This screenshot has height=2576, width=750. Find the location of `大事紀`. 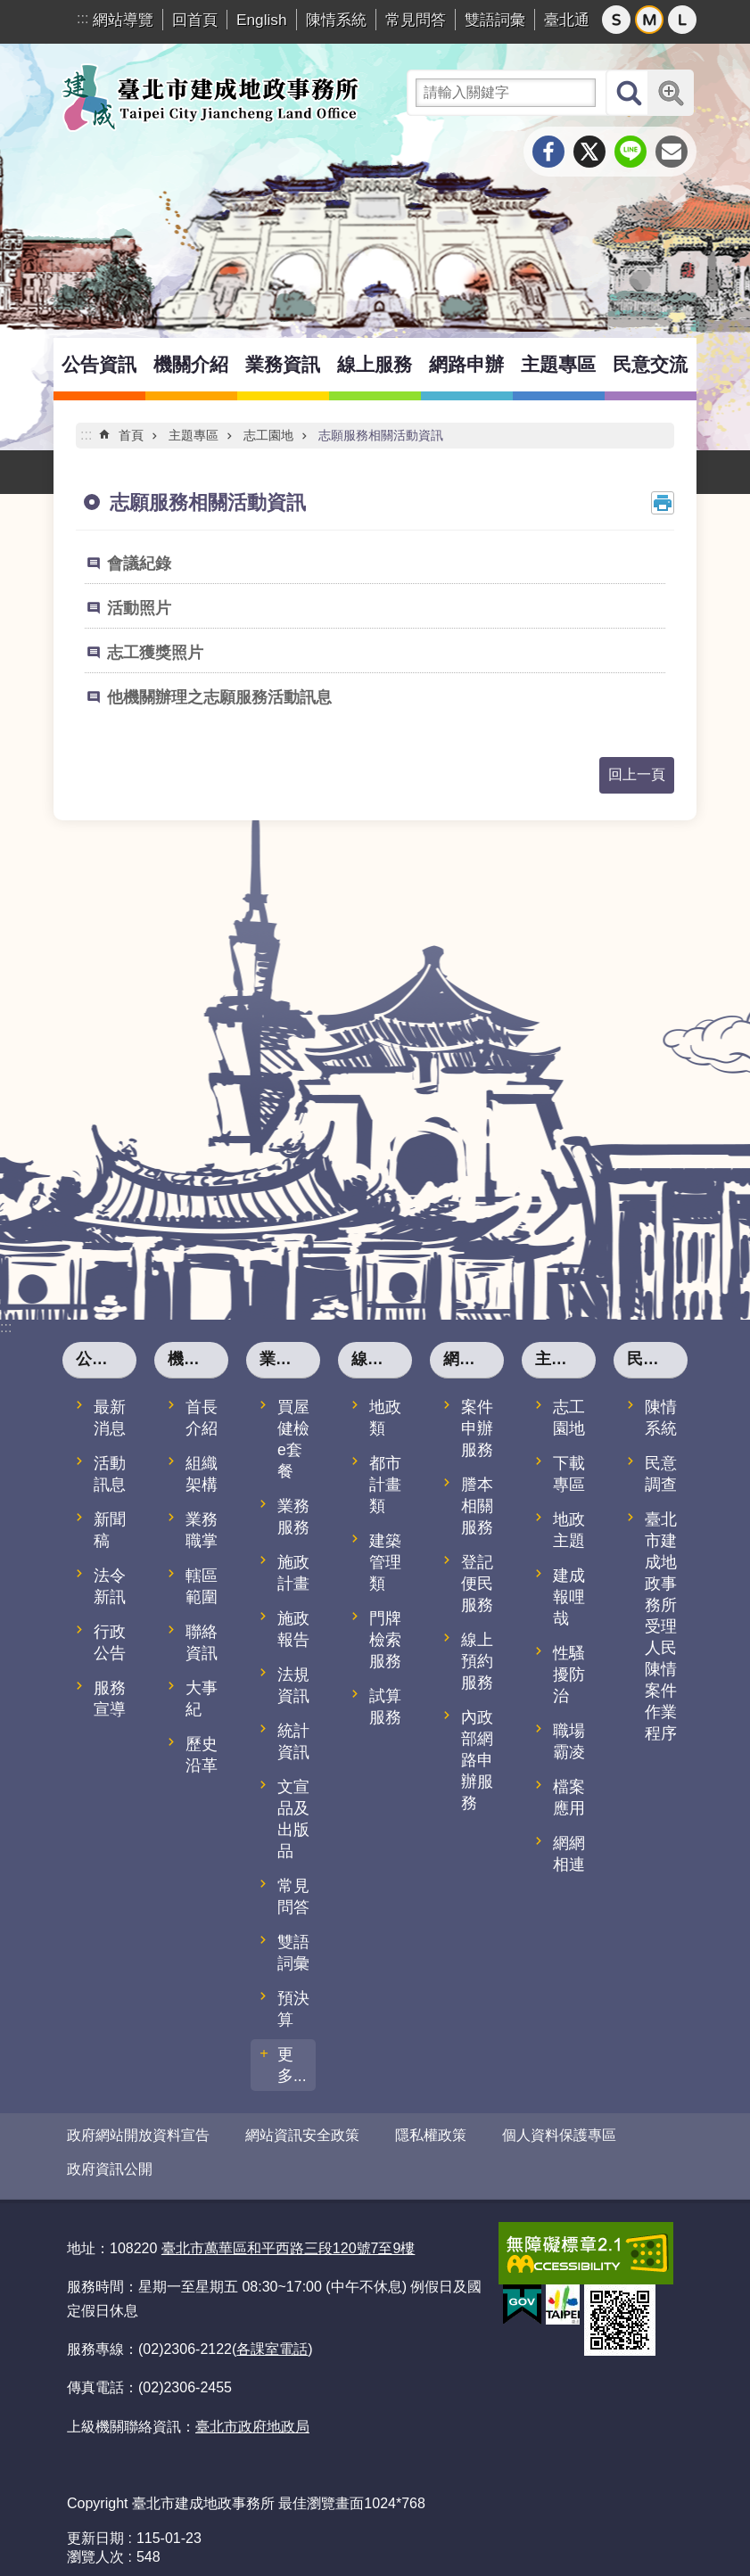

大事紀 is located at coordinates (201, 1698).